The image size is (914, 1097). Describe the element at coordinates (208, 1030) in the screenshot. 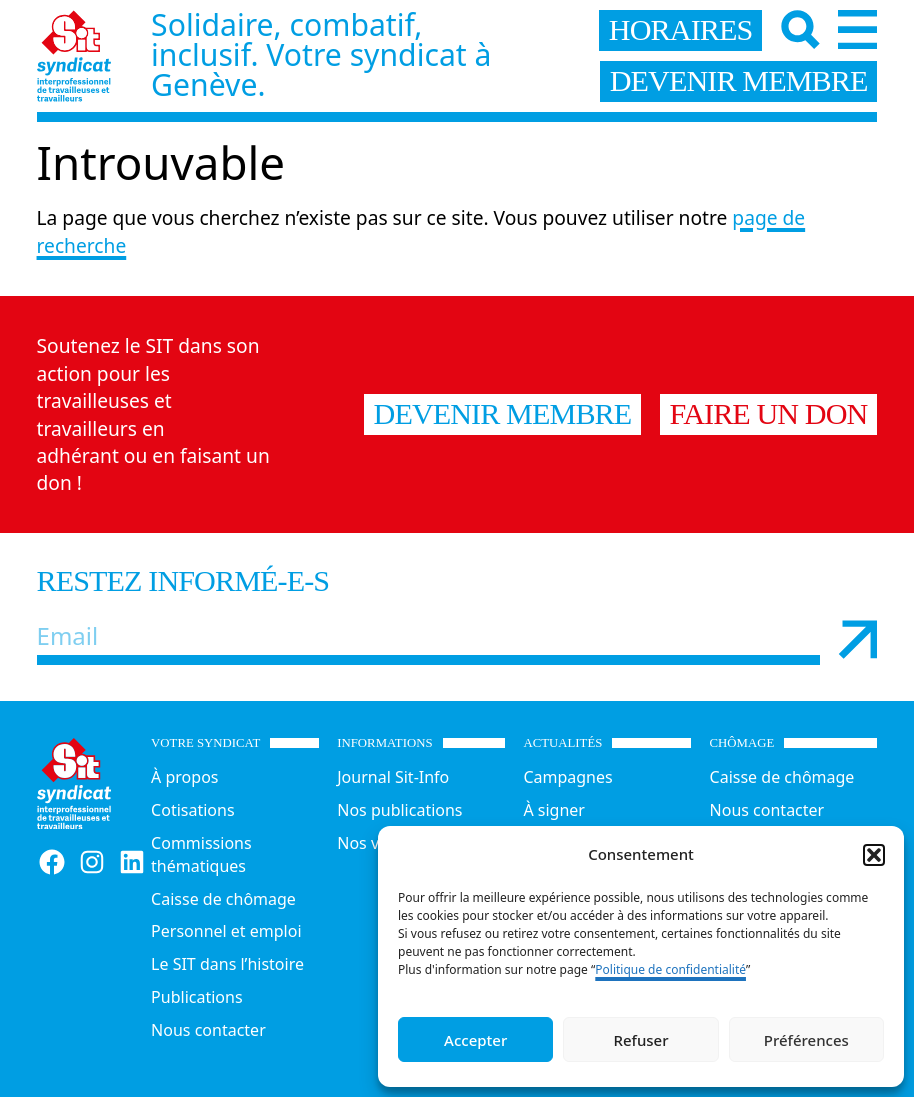

I see `Nous contacter` at that location.